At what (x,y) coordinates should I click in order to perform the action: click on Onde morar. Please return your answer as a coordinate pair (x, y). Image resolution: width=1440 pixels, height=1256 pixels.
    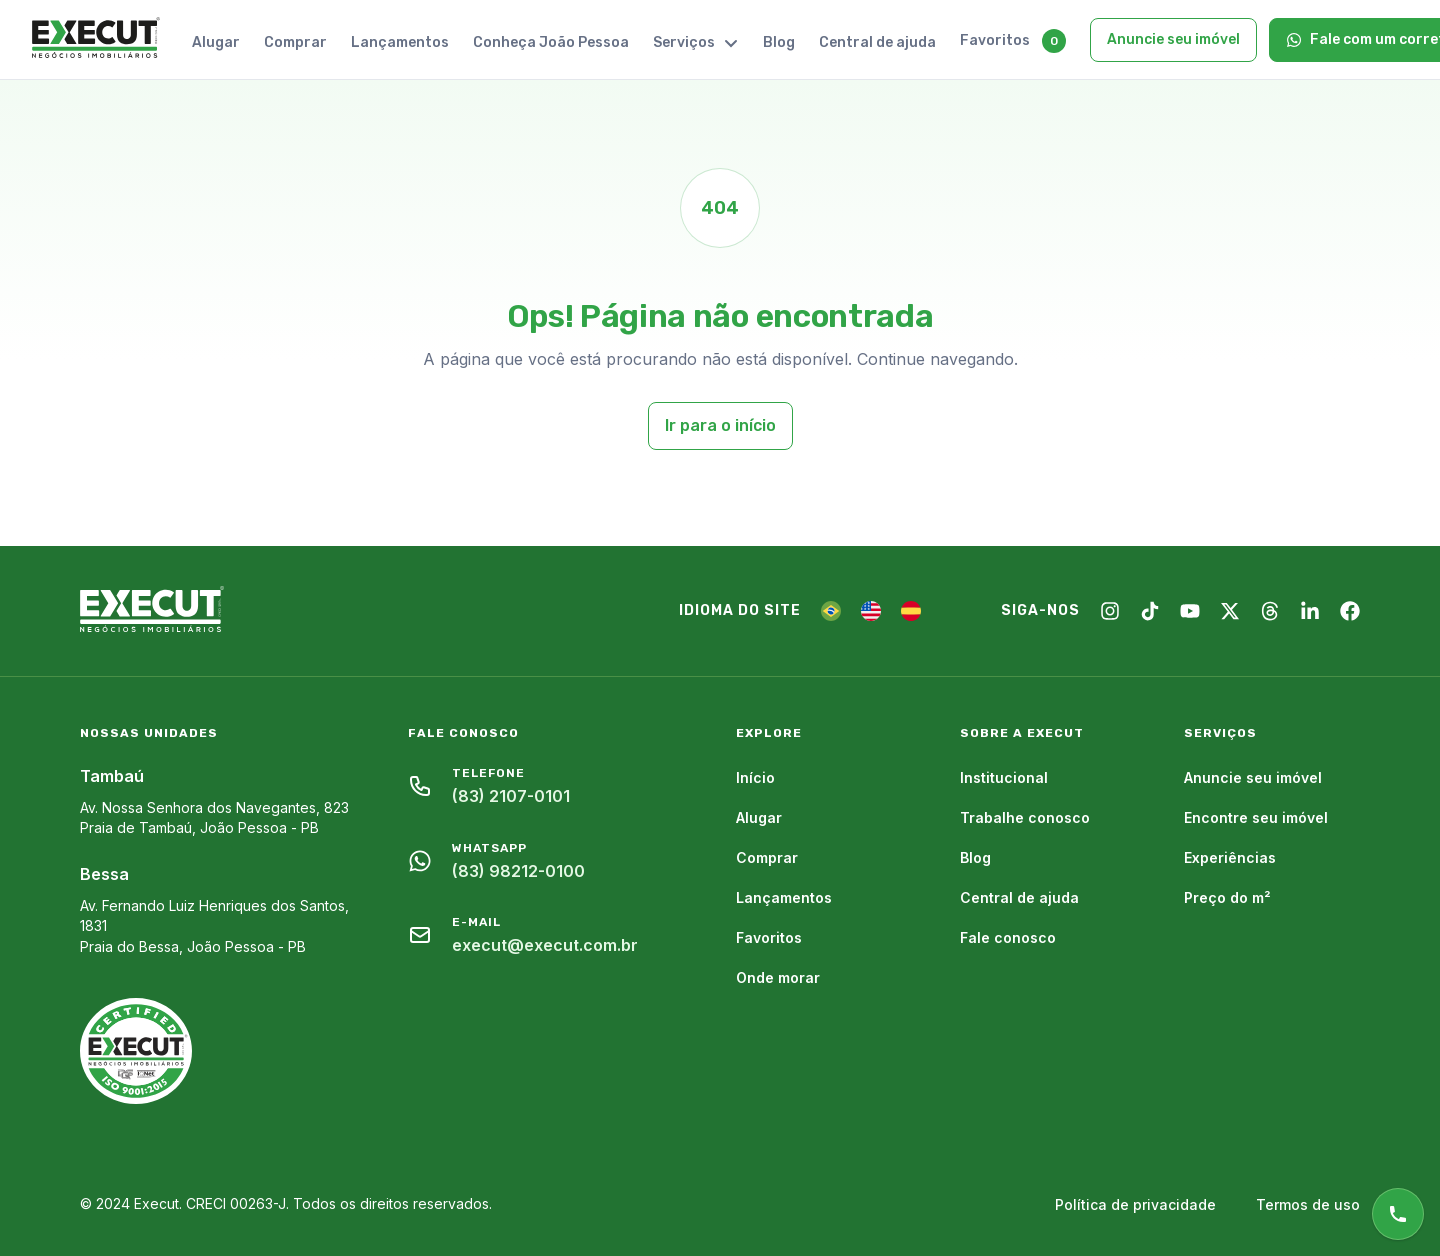
    Looking at the image, I should click on (778, 977).